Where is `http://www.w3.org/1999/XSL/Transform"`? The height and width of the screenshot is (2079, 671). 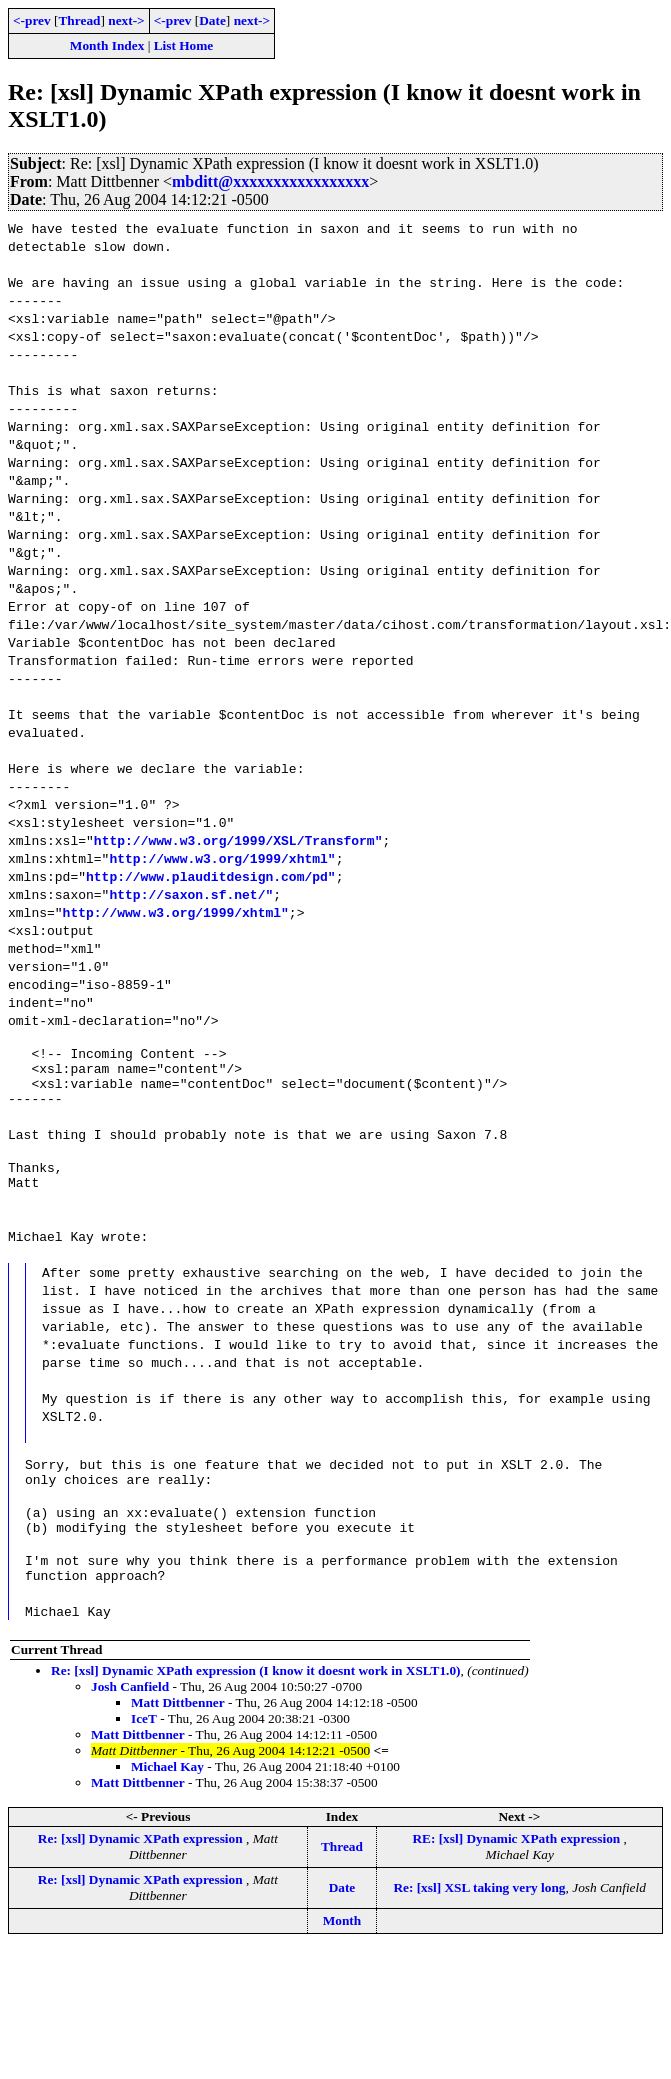
http://www.w3.org/1999/XSL/Transform" is located at coordinates (238, 840).